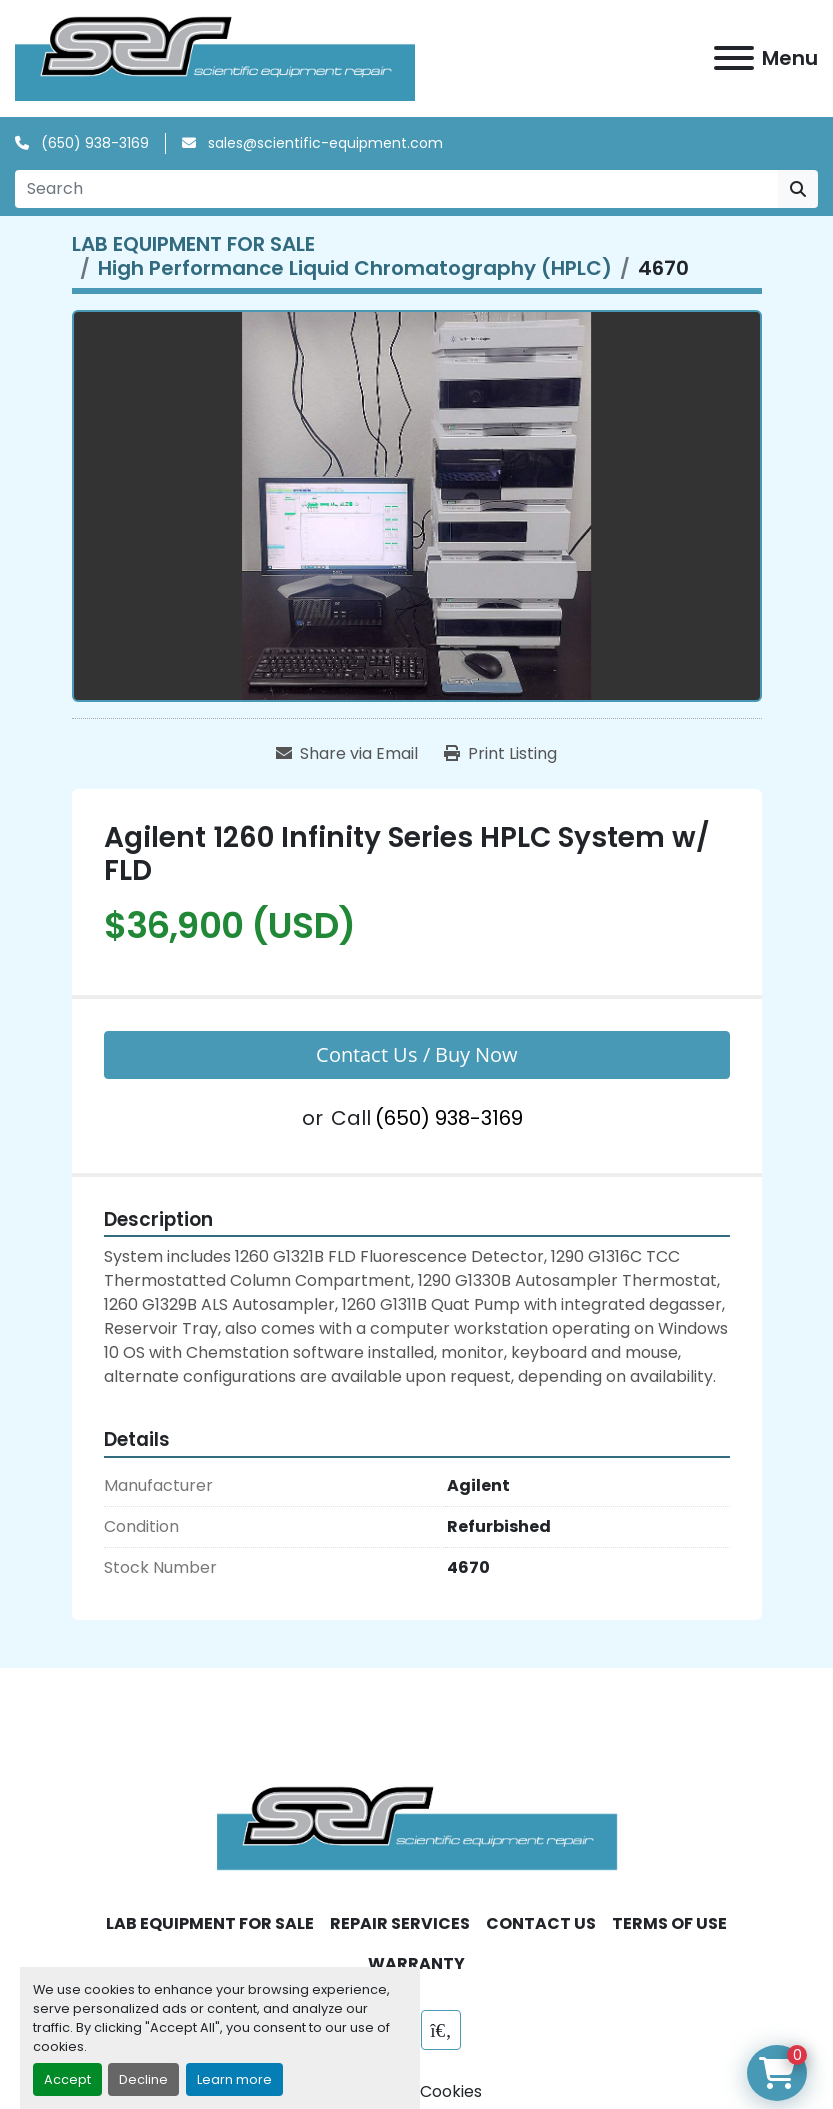 This screenshot has width=833, height=2109. Describe the element at coordinates (355, 268) in the screenshot. I see `[High Performance Liquid Chromatography (HPLC)]` at that location.